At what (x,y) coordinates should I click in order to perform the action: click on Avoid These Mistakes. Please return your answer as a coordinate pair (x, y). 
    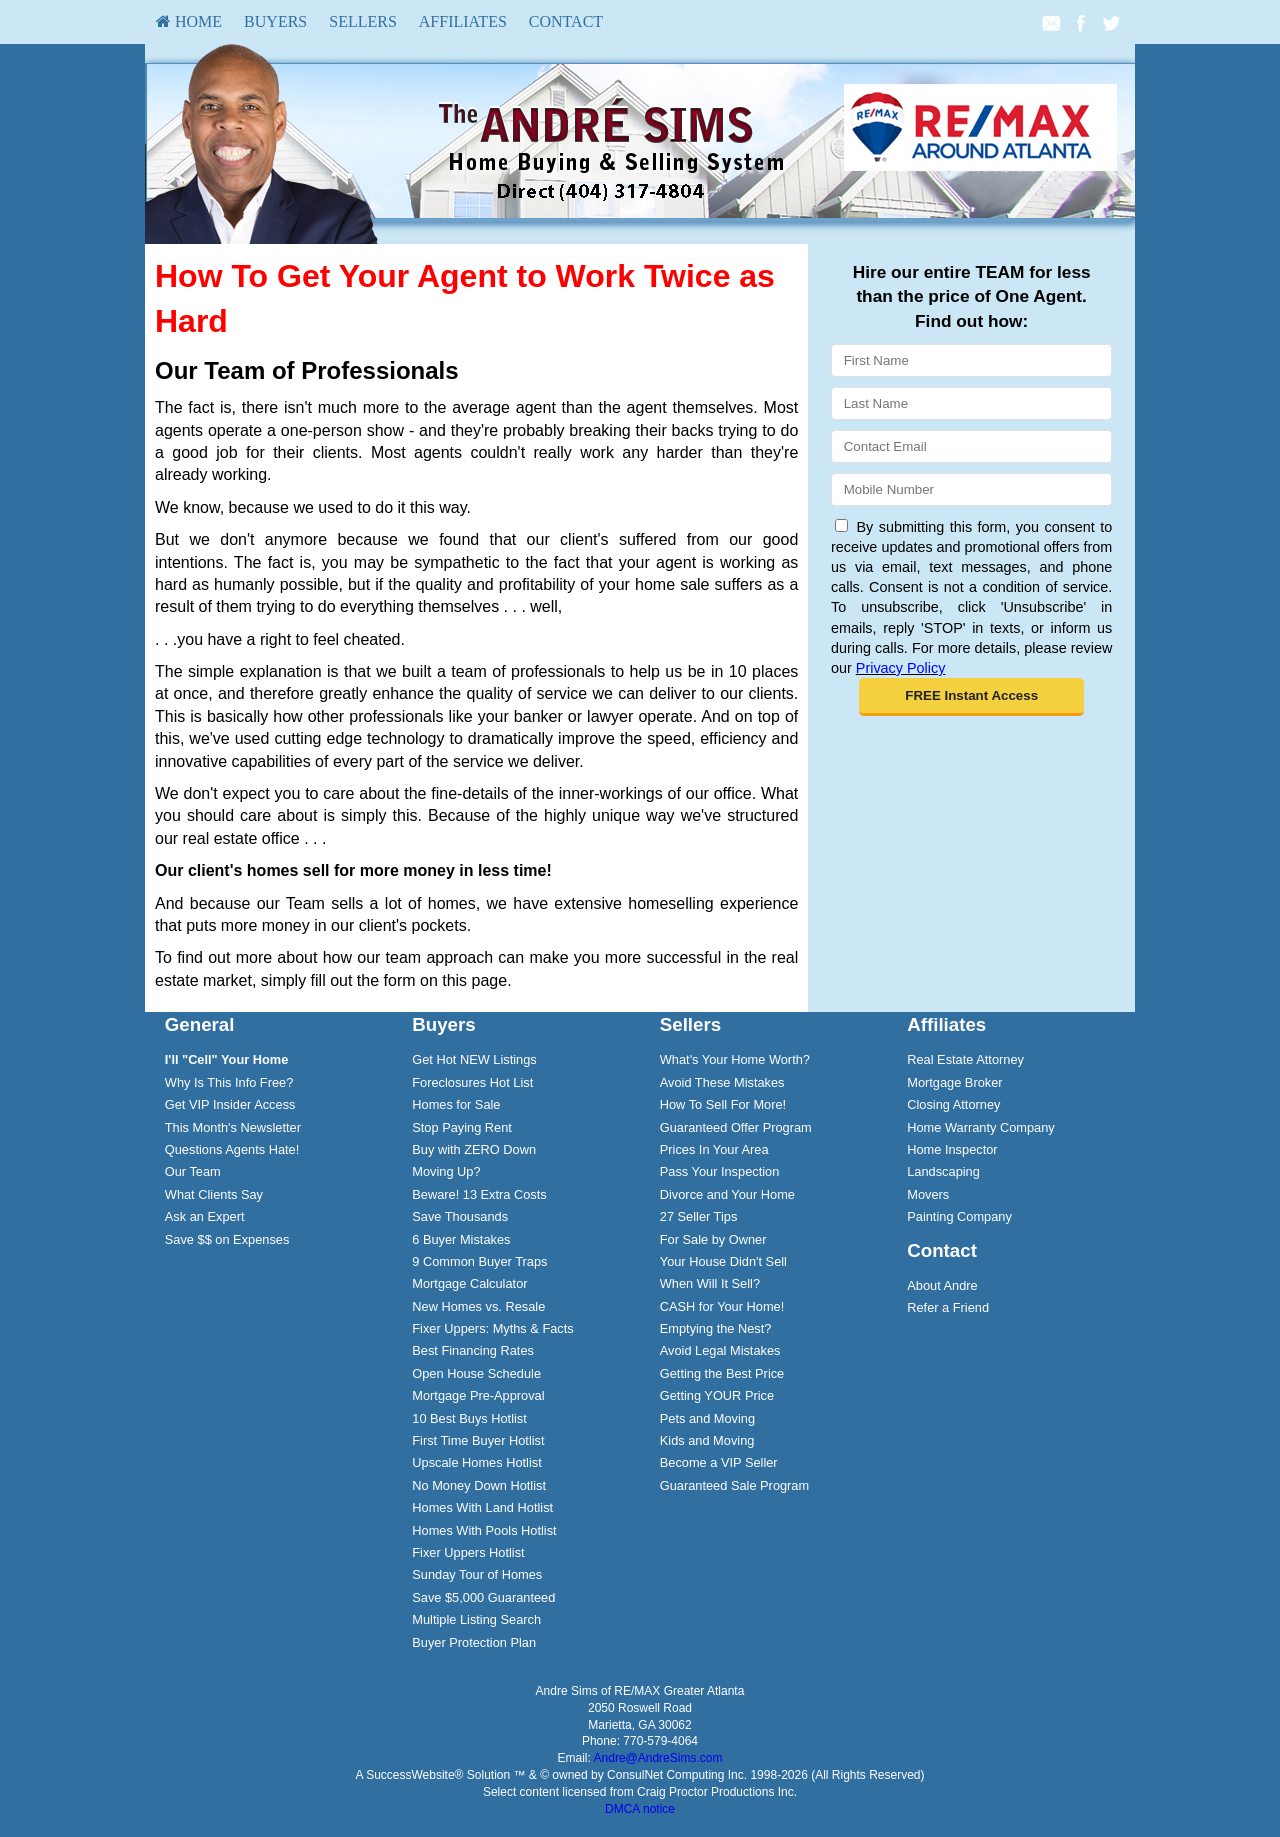
    Looking at the image, I should click on (722, 1082).